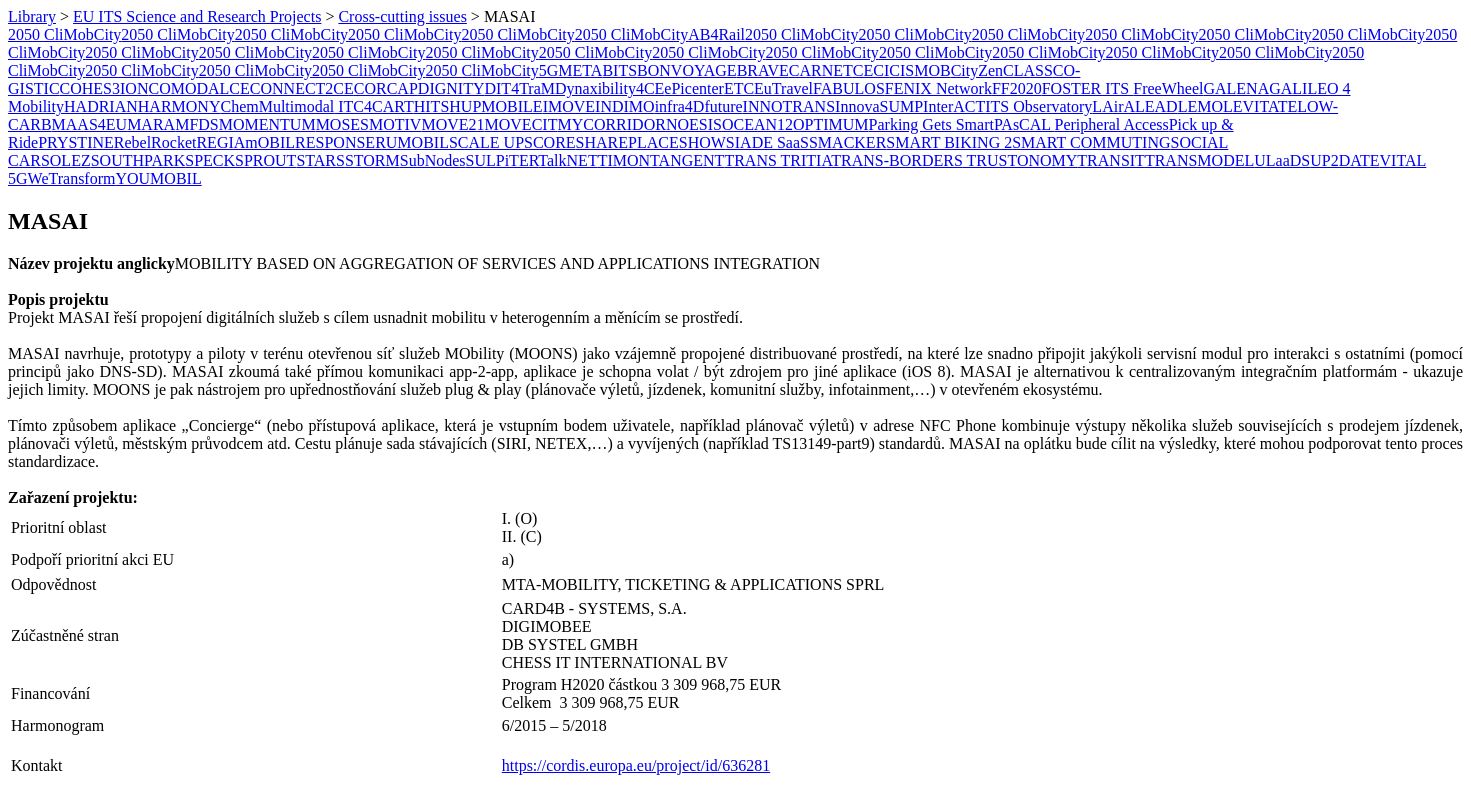 The height and width of the screenshot is (794, 1471). Describe the element at coordinates (1200, 106) in the screenshot. I see `LEMO` at that location.